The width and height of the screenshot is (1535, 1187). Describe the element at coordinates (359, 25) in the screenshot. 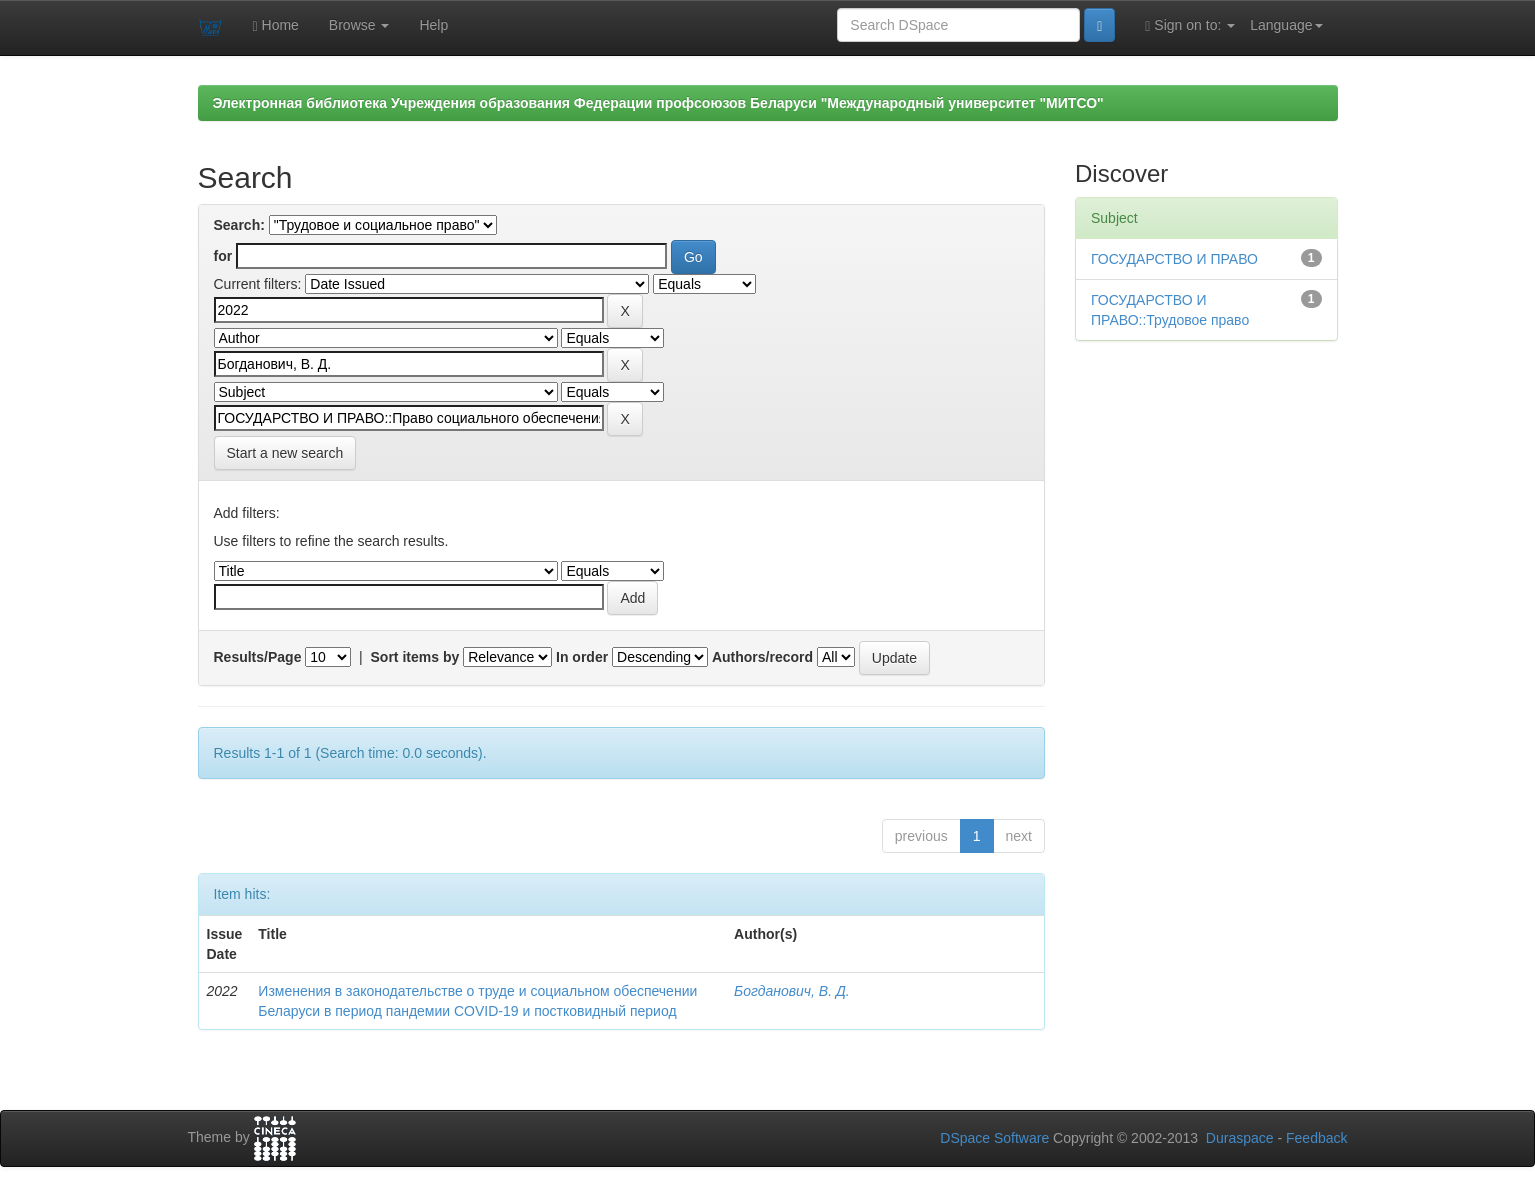

I see `Browse` at that location.